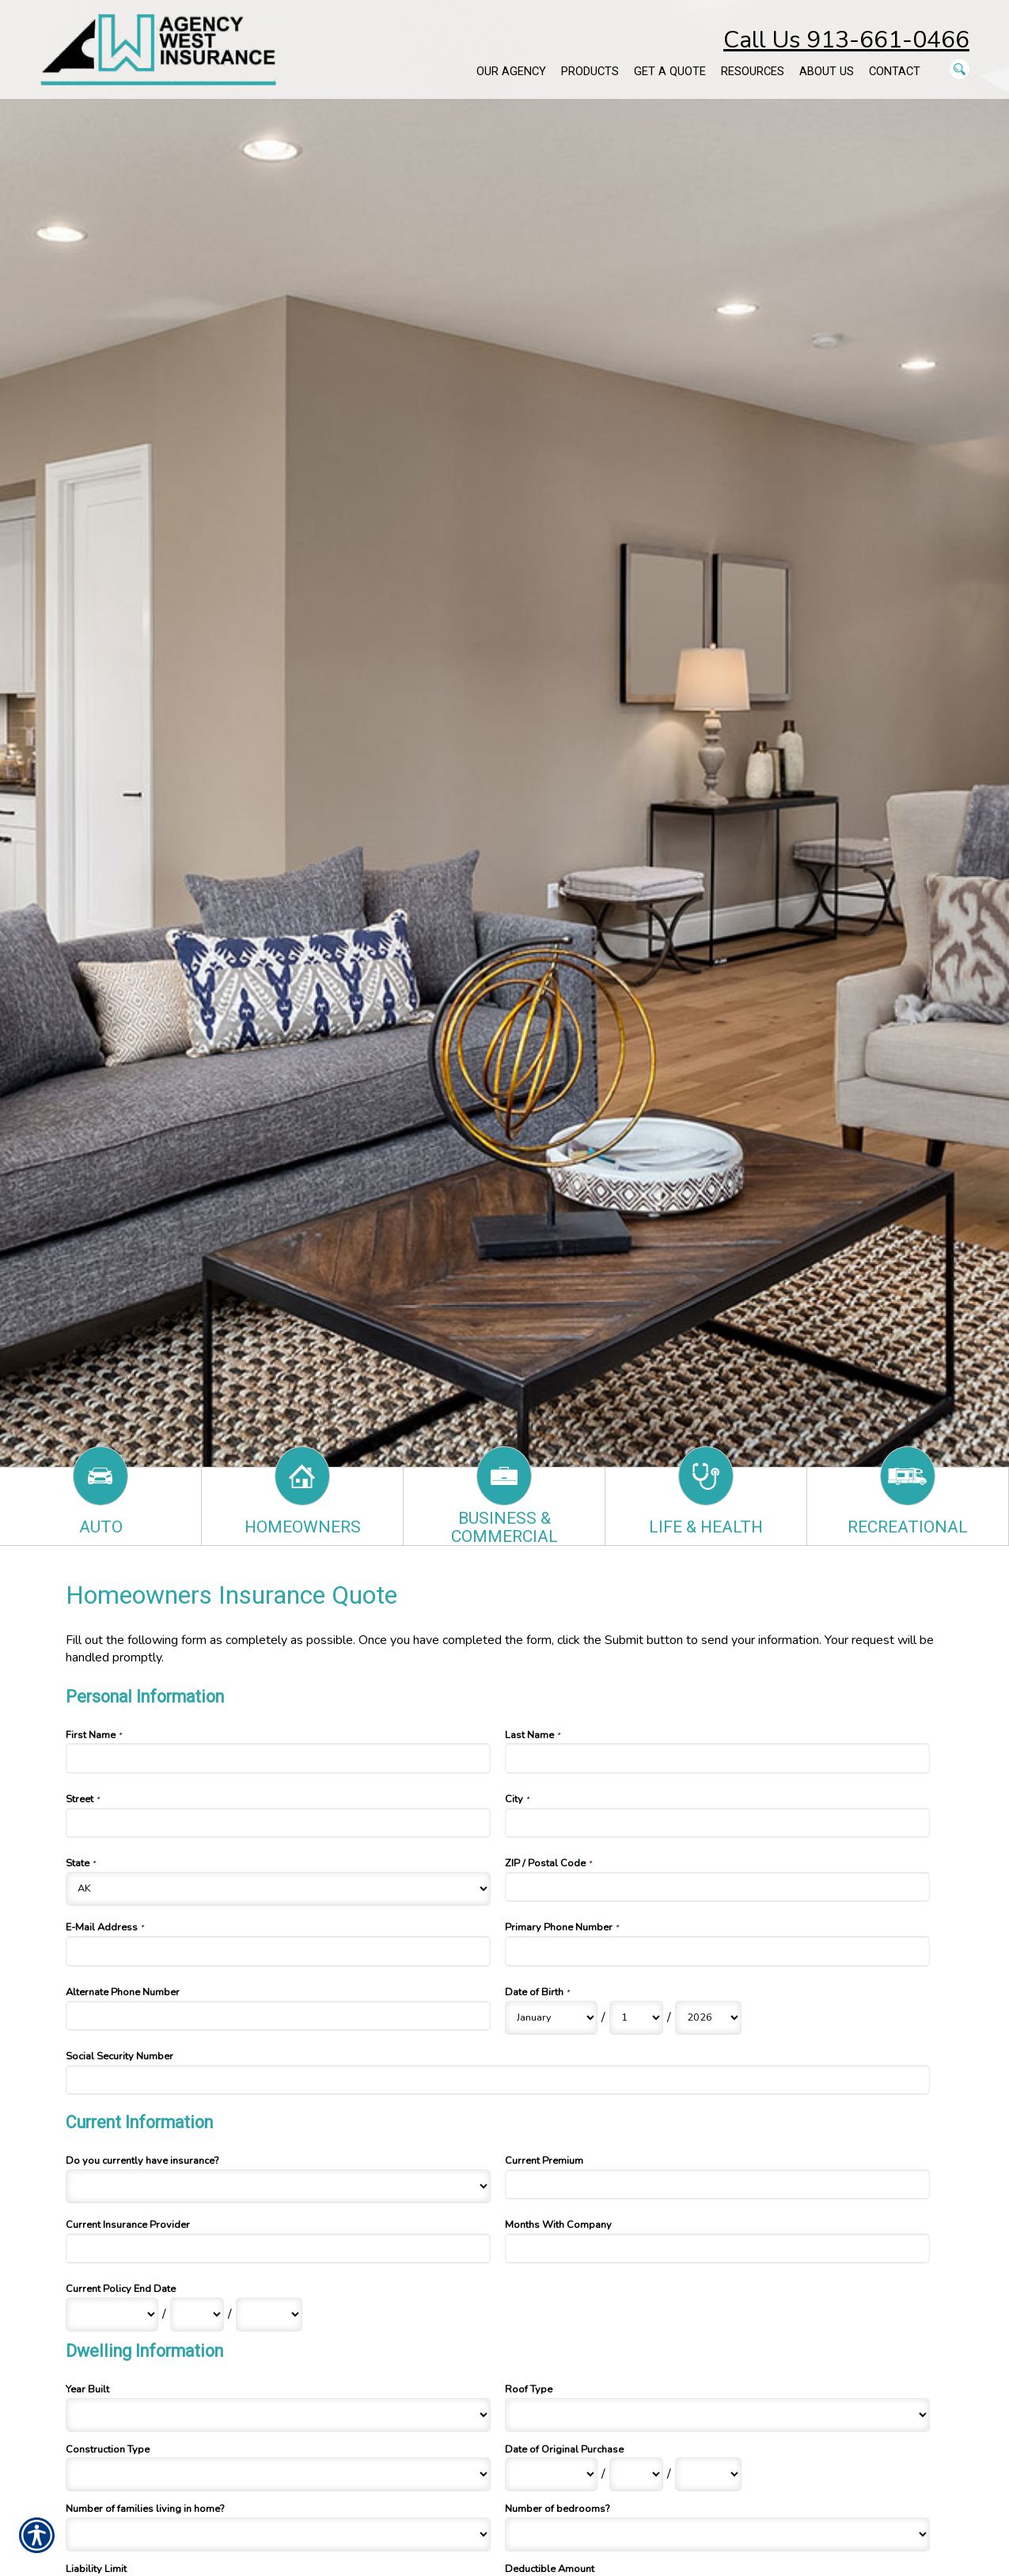 This screenshot has width=1009, height=2576. Describe the element at coordinates (278, 2248) in the screenshot. I see `[Current Information Current Insurance Provider]` at that location.